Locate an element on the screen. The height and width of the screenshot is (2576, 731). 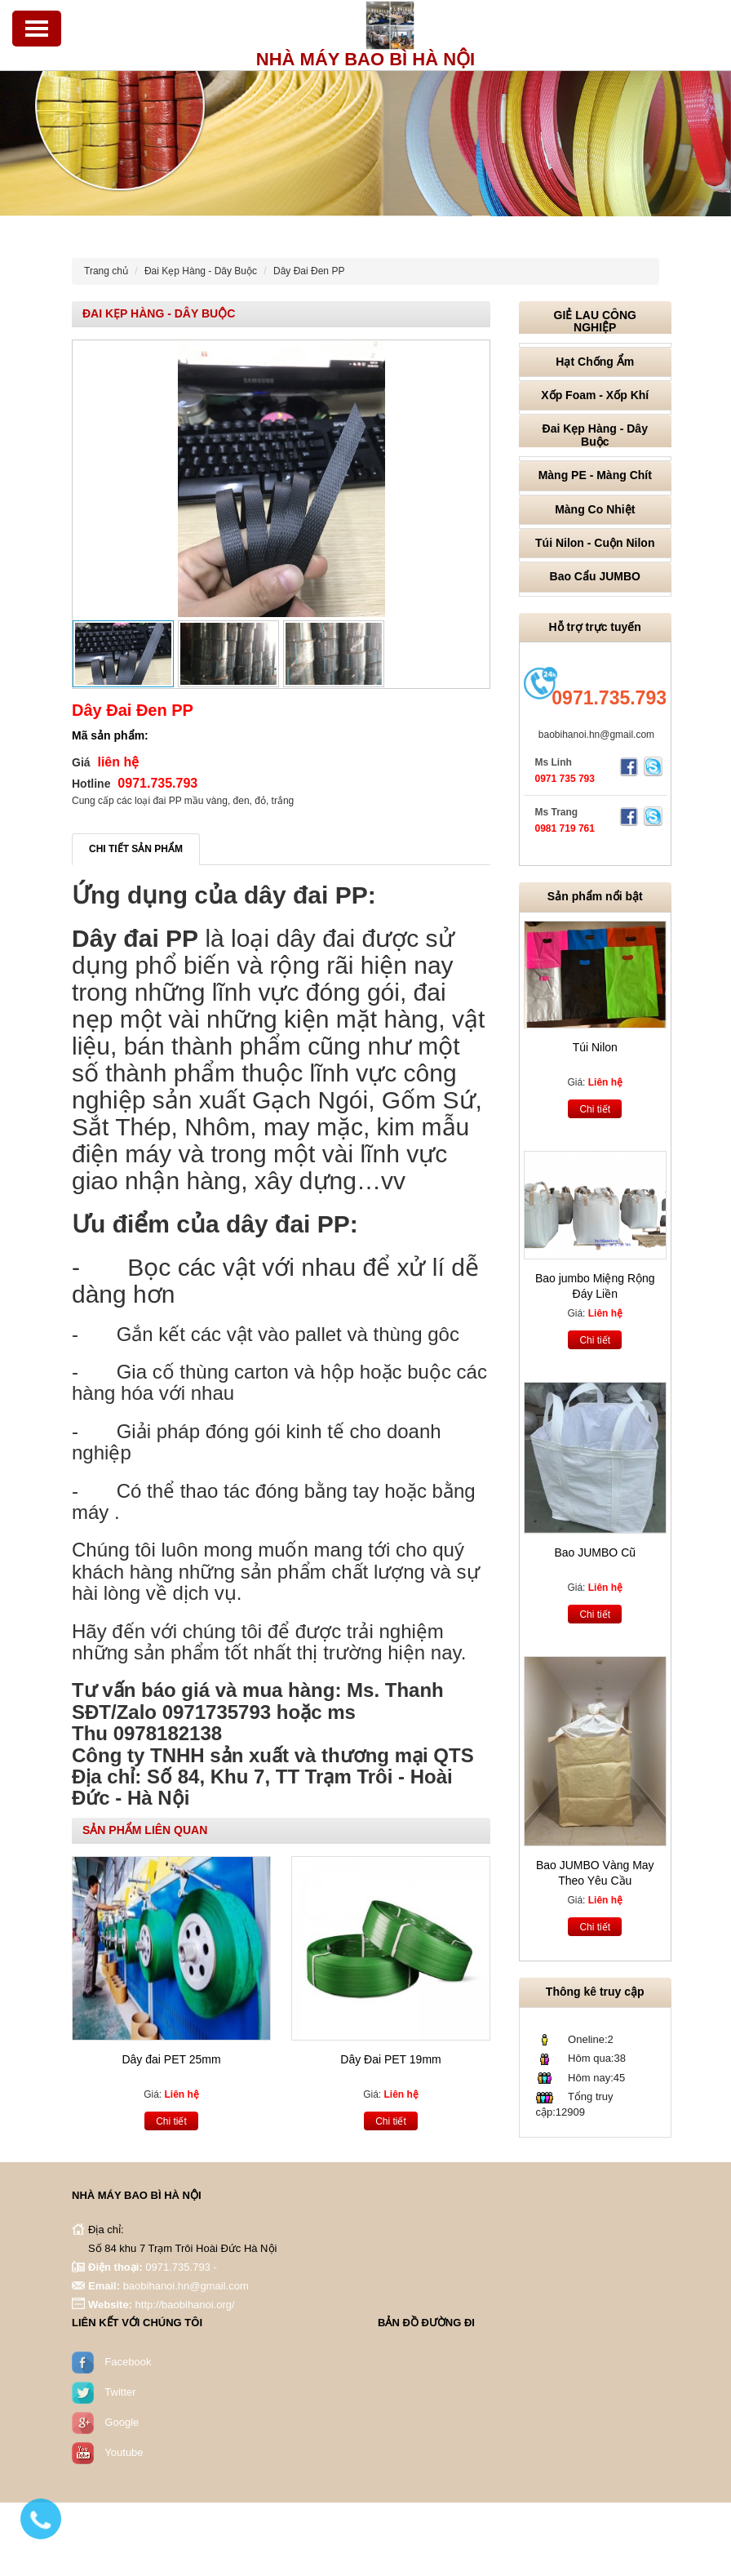
Facebook is located at coordinates (127, 2361).